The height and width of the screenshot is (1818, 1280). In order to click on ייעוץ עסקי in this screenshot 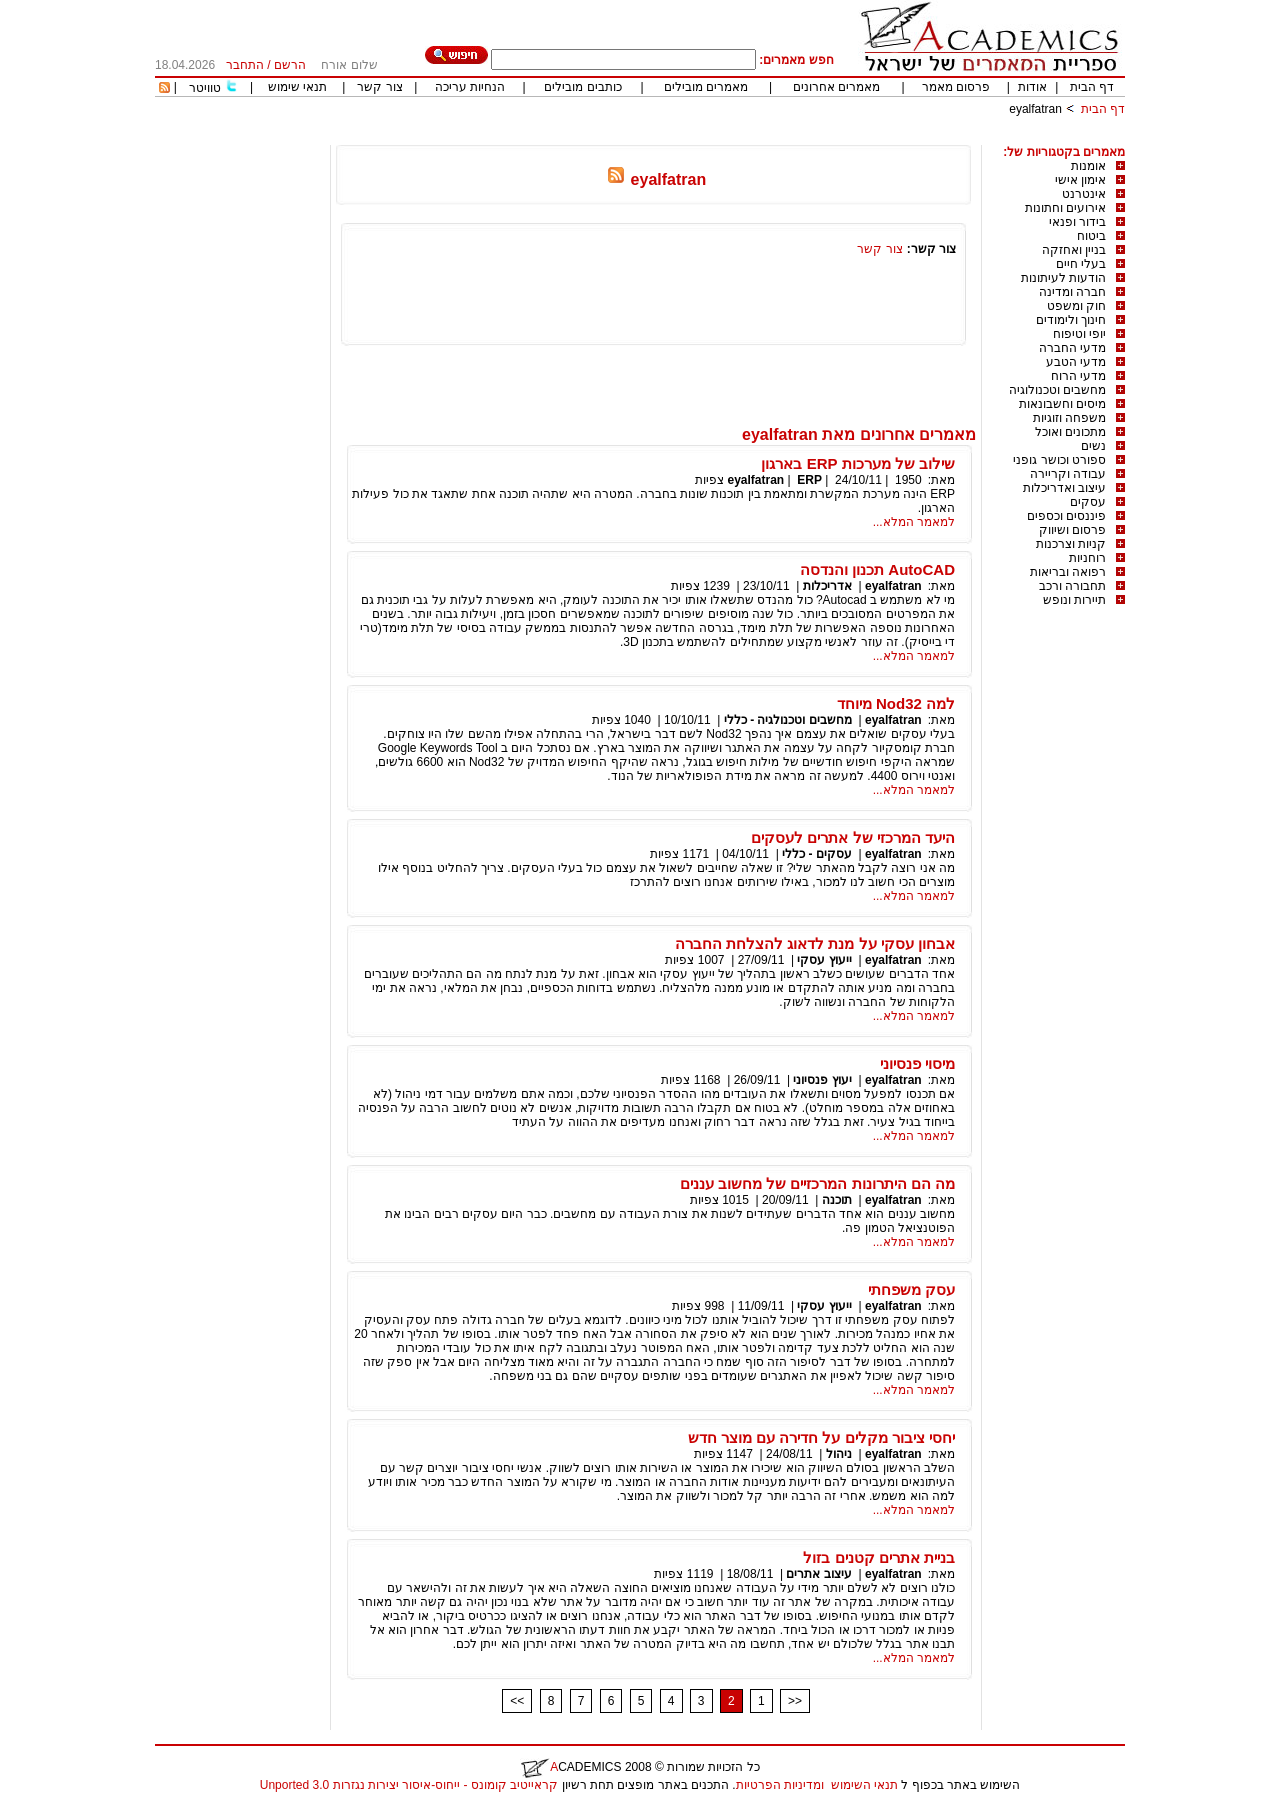, I will do `click(824, 960)`.